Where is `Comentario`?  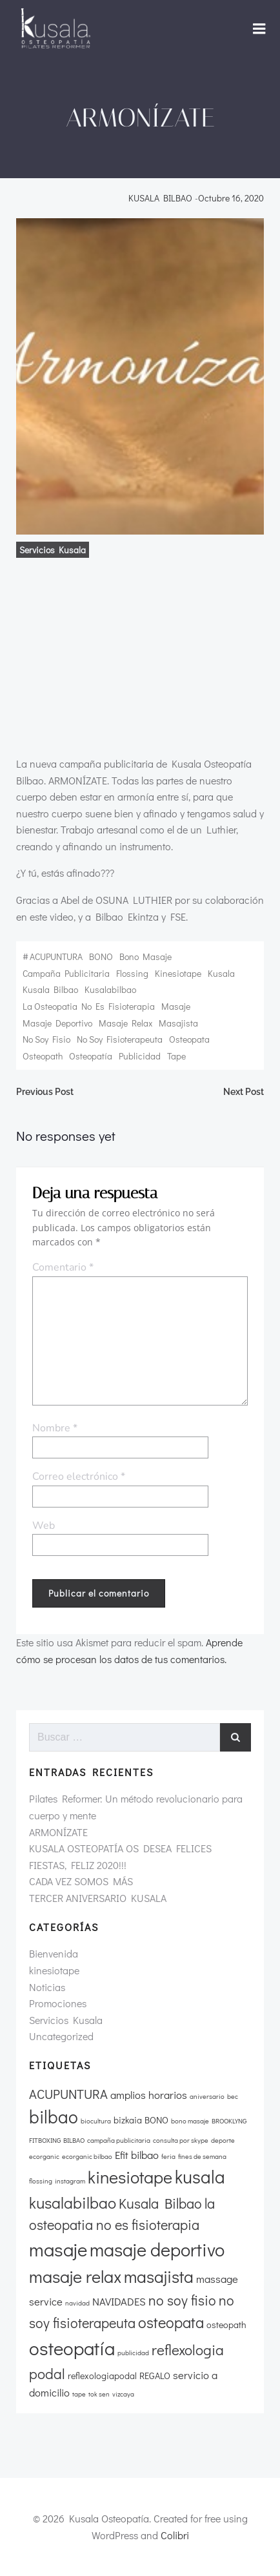 Comentario is located at coordinates (63, 1267).